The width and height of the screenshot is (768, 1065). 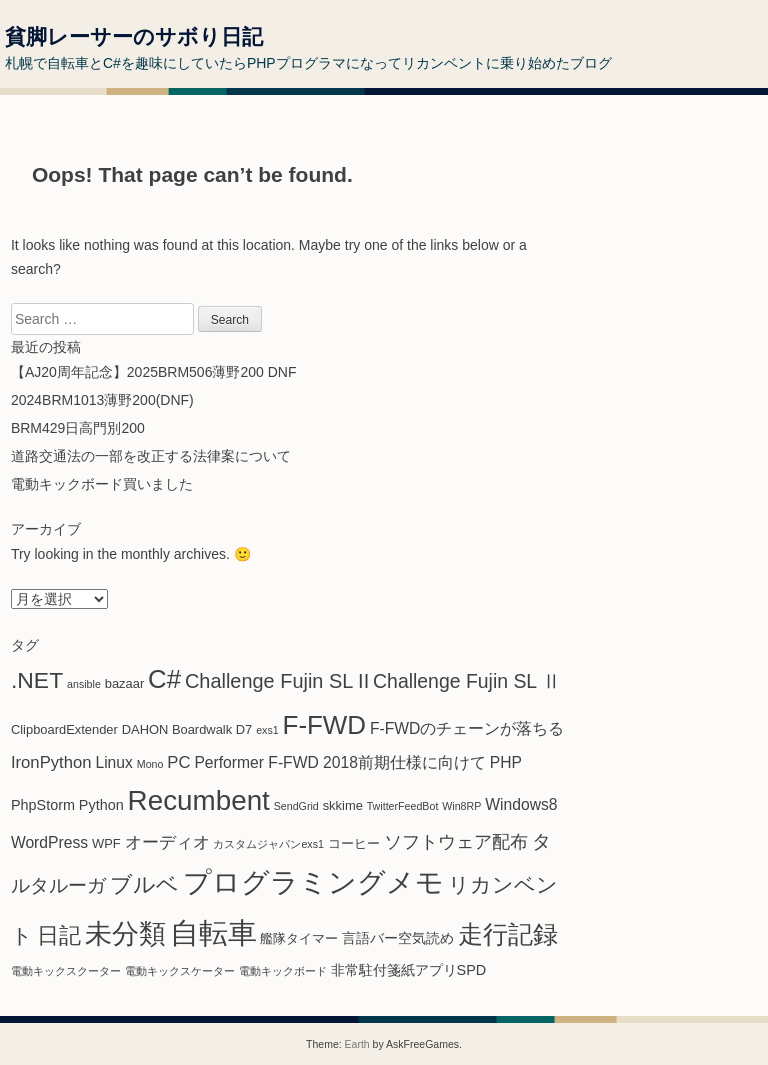 I want to click on SendGrid [SendGrid (1個の項目)], so click(x=296, y=806).